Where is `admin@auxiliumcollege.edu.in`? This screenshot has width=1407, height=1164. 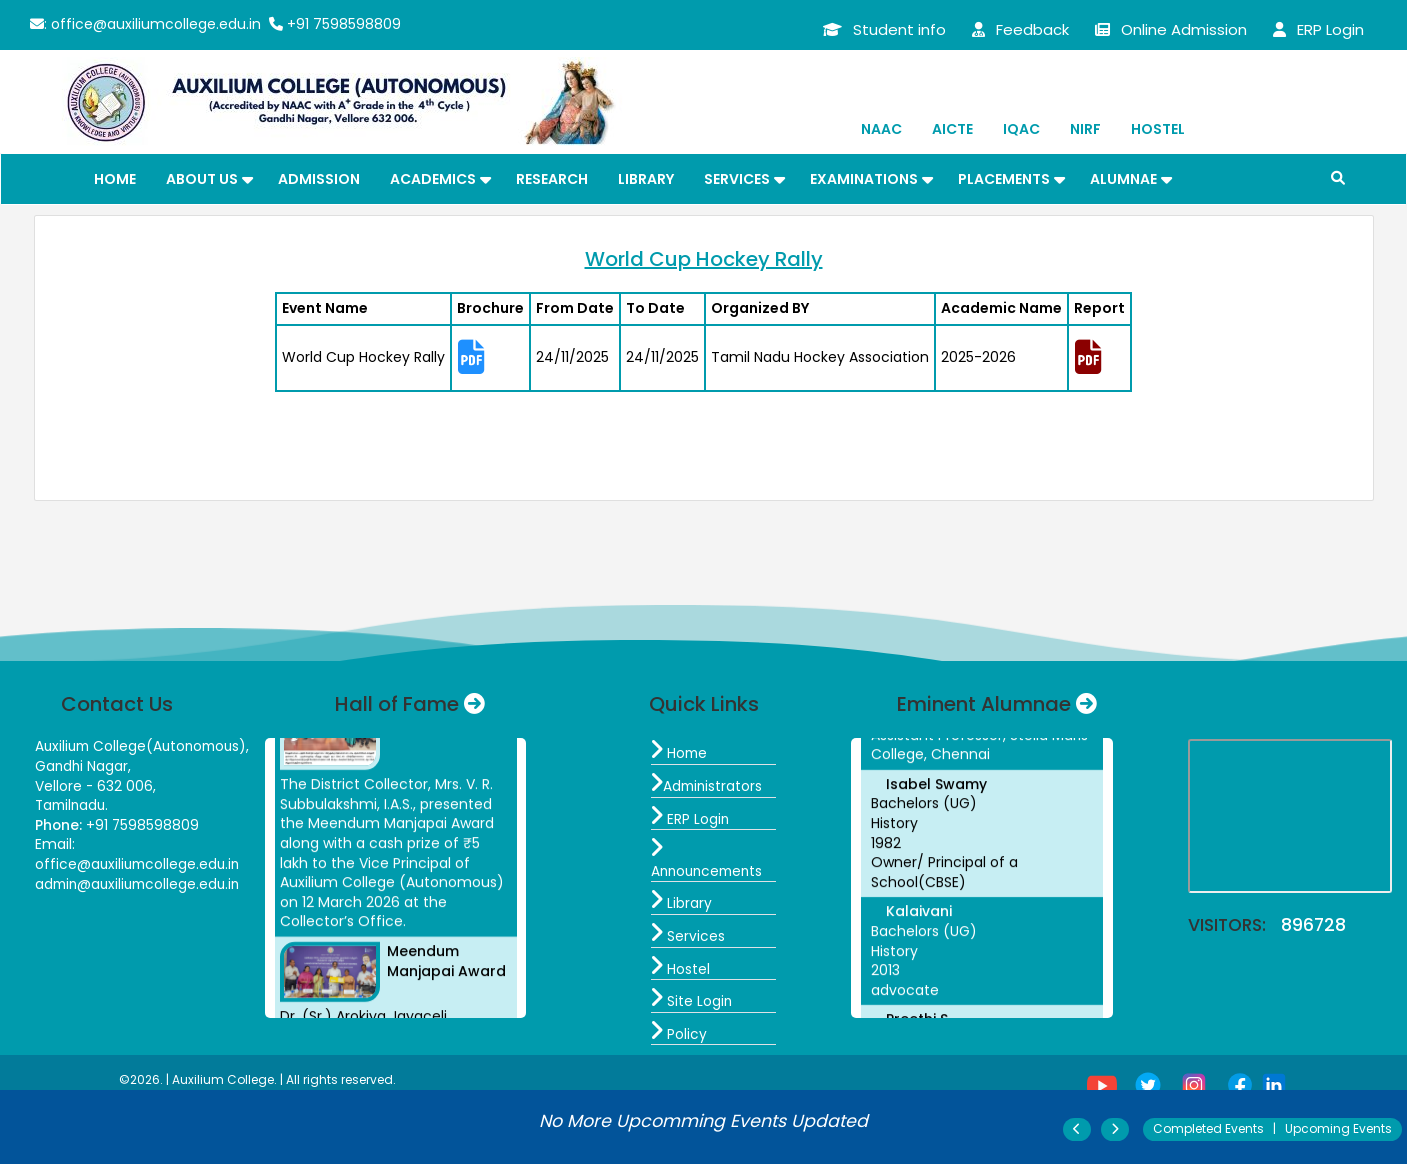
admin@auxiliumcollege.edu.in is located at coordinates (141, 884).